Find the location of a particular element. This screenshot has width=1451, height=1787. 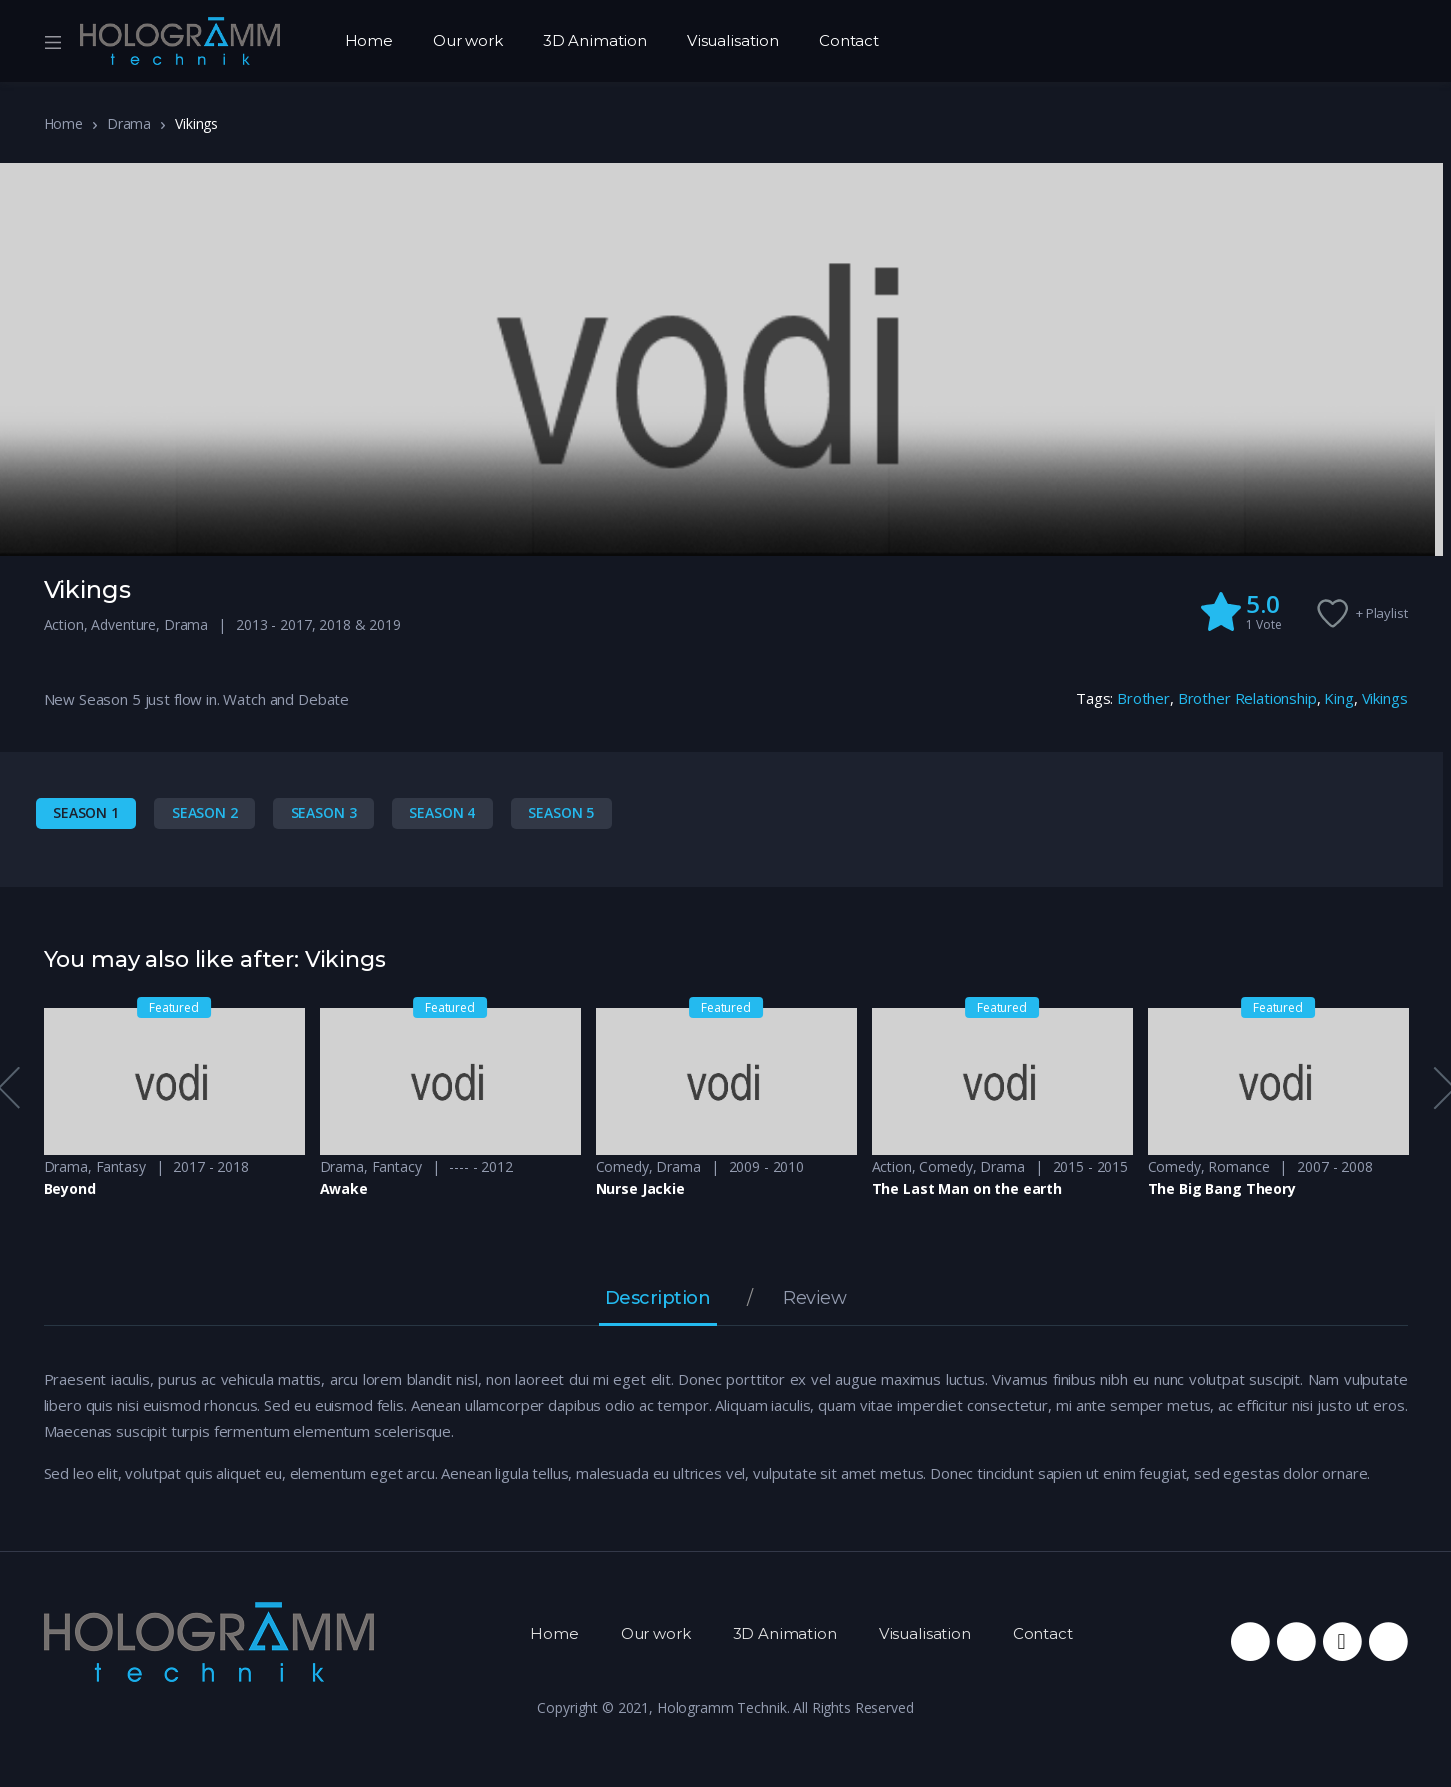

Drama is located at coordinates (129, 123).